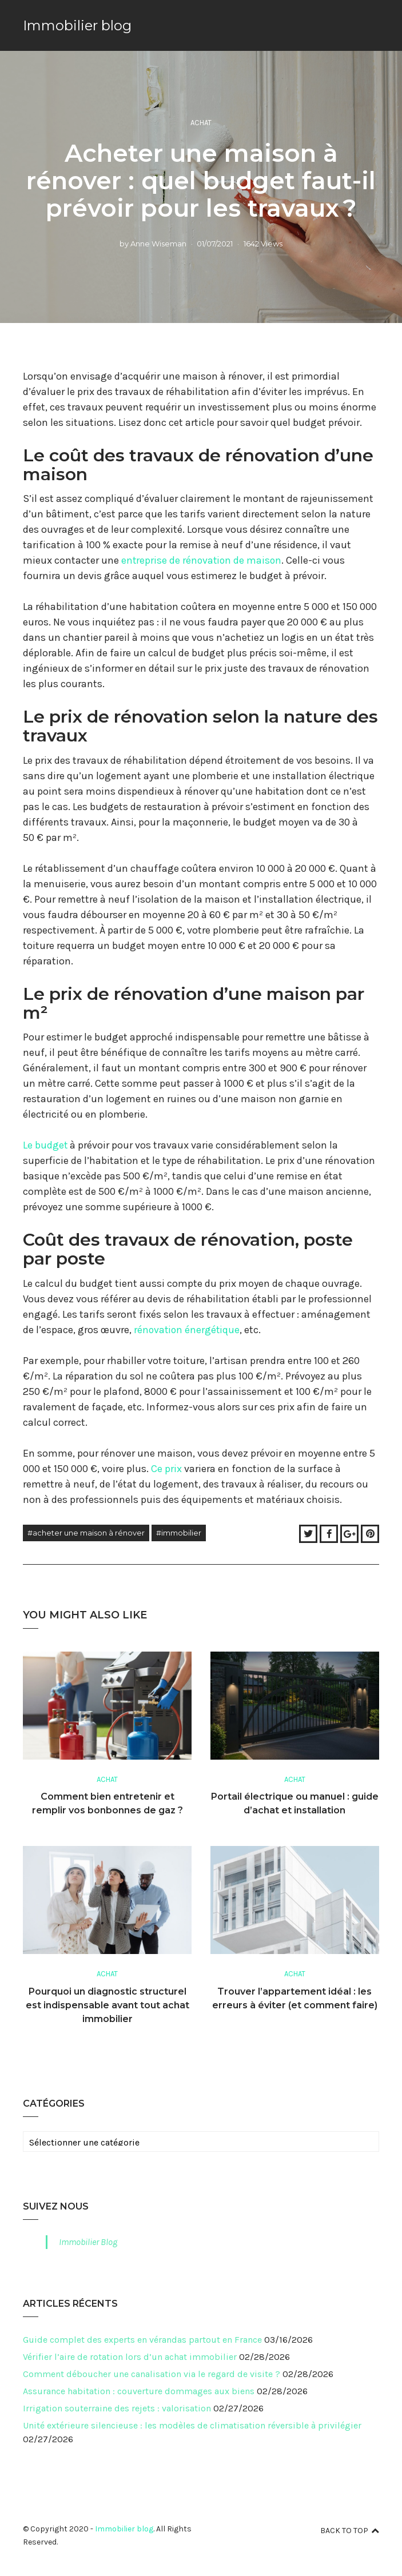 The height and width of the screenshot is (2576, 402). I want to click on Pourquoi un diagnostic structurel est indispensable avant tout achat immobilier, so click(107, 2004).